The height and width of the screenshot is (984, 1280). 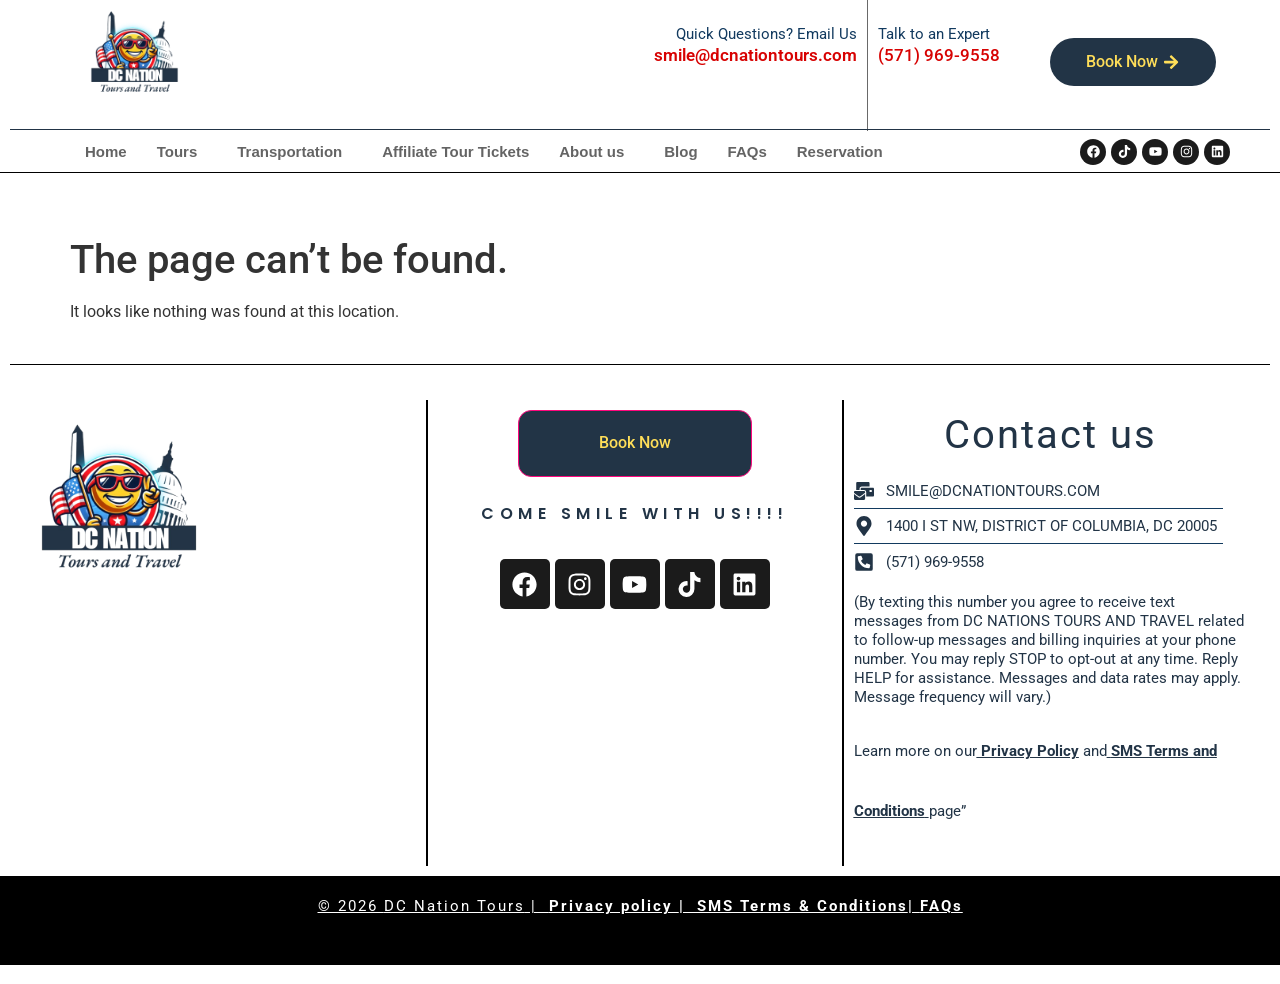 I want to click on Blog, so click(x=680, y=151).